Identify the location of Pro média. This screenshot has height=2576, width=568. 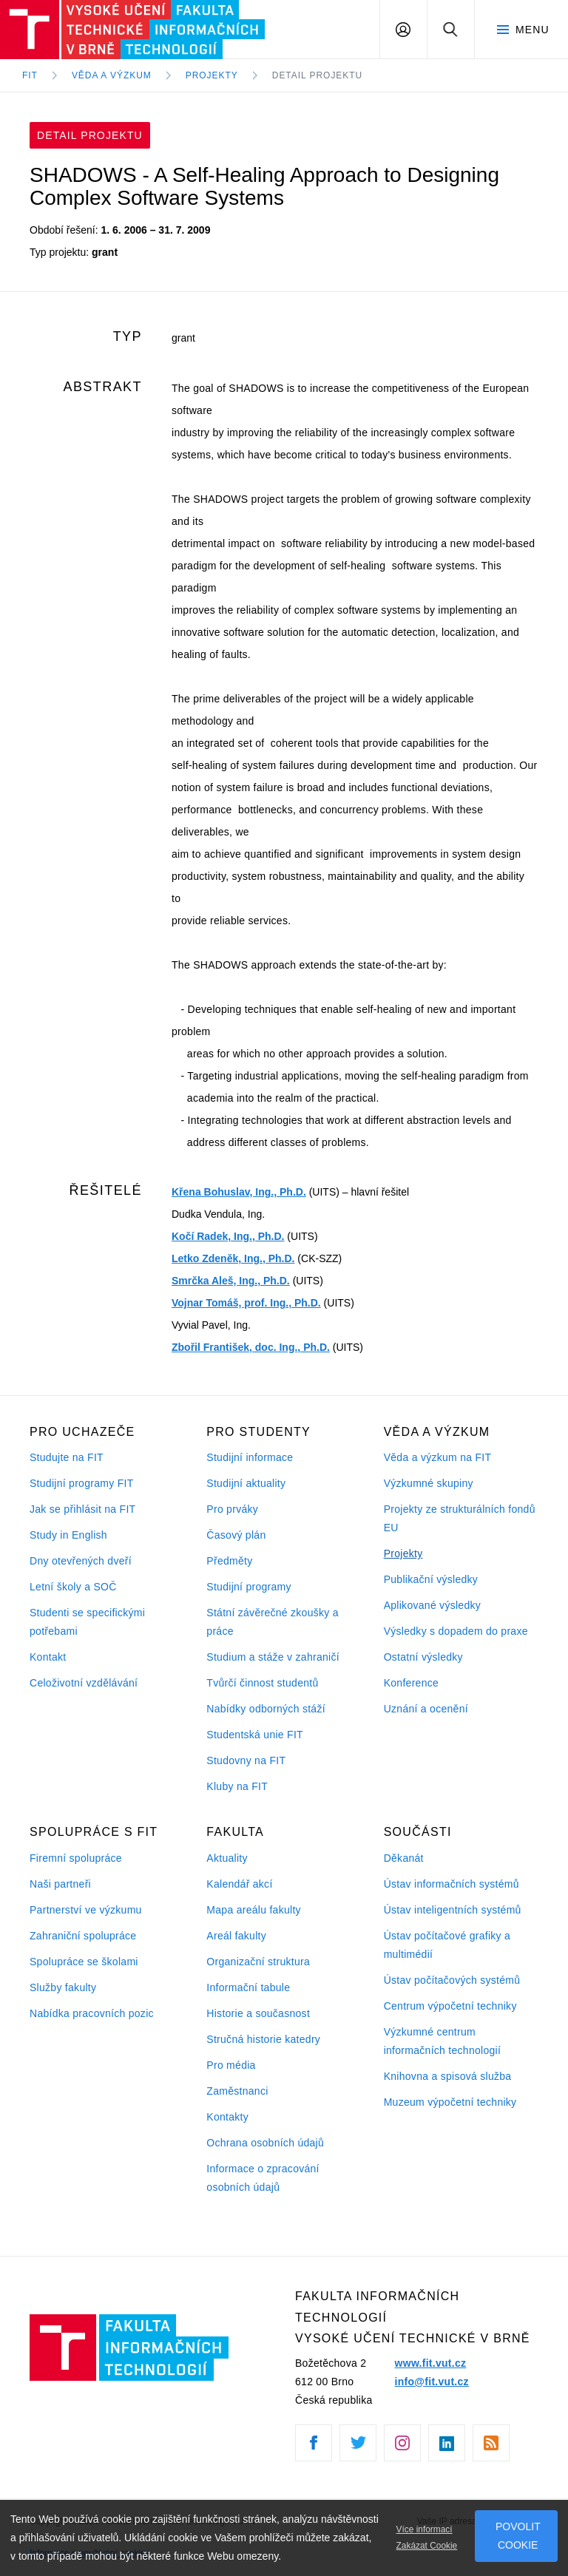
(230, 2065).